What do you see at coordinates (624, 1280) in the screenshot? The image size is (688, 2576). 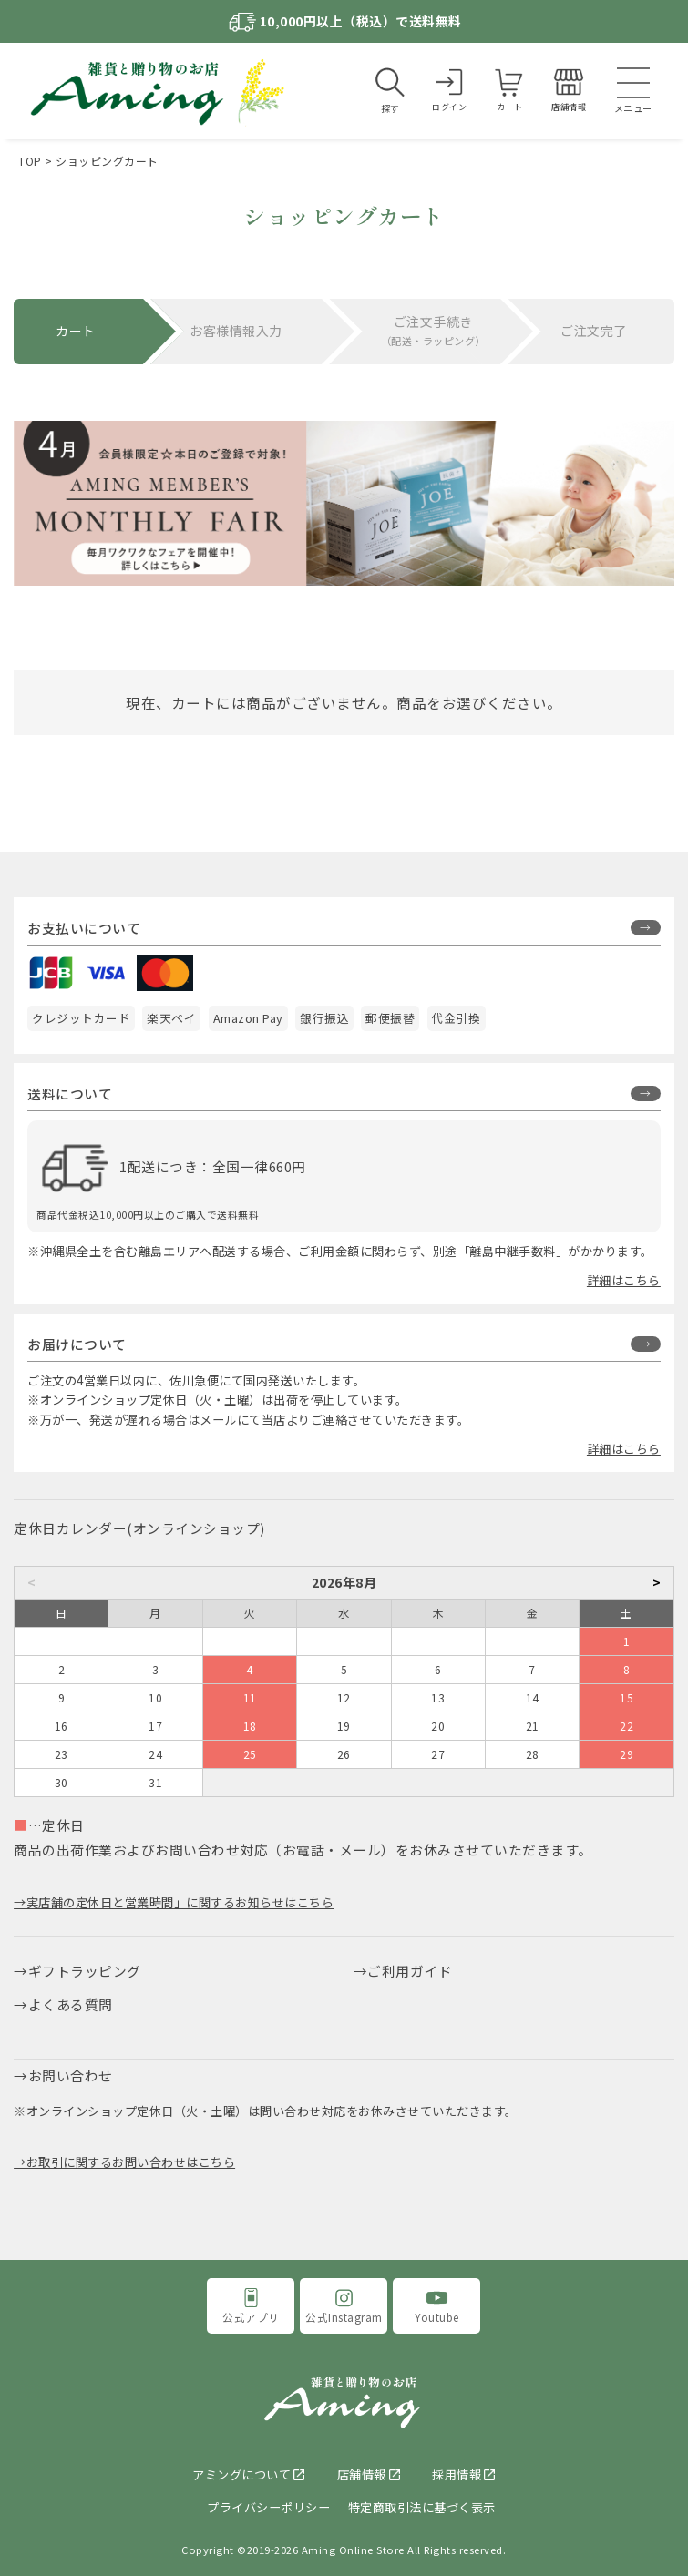 I see `詳細はこちら` at bounding box center [624, 1280].